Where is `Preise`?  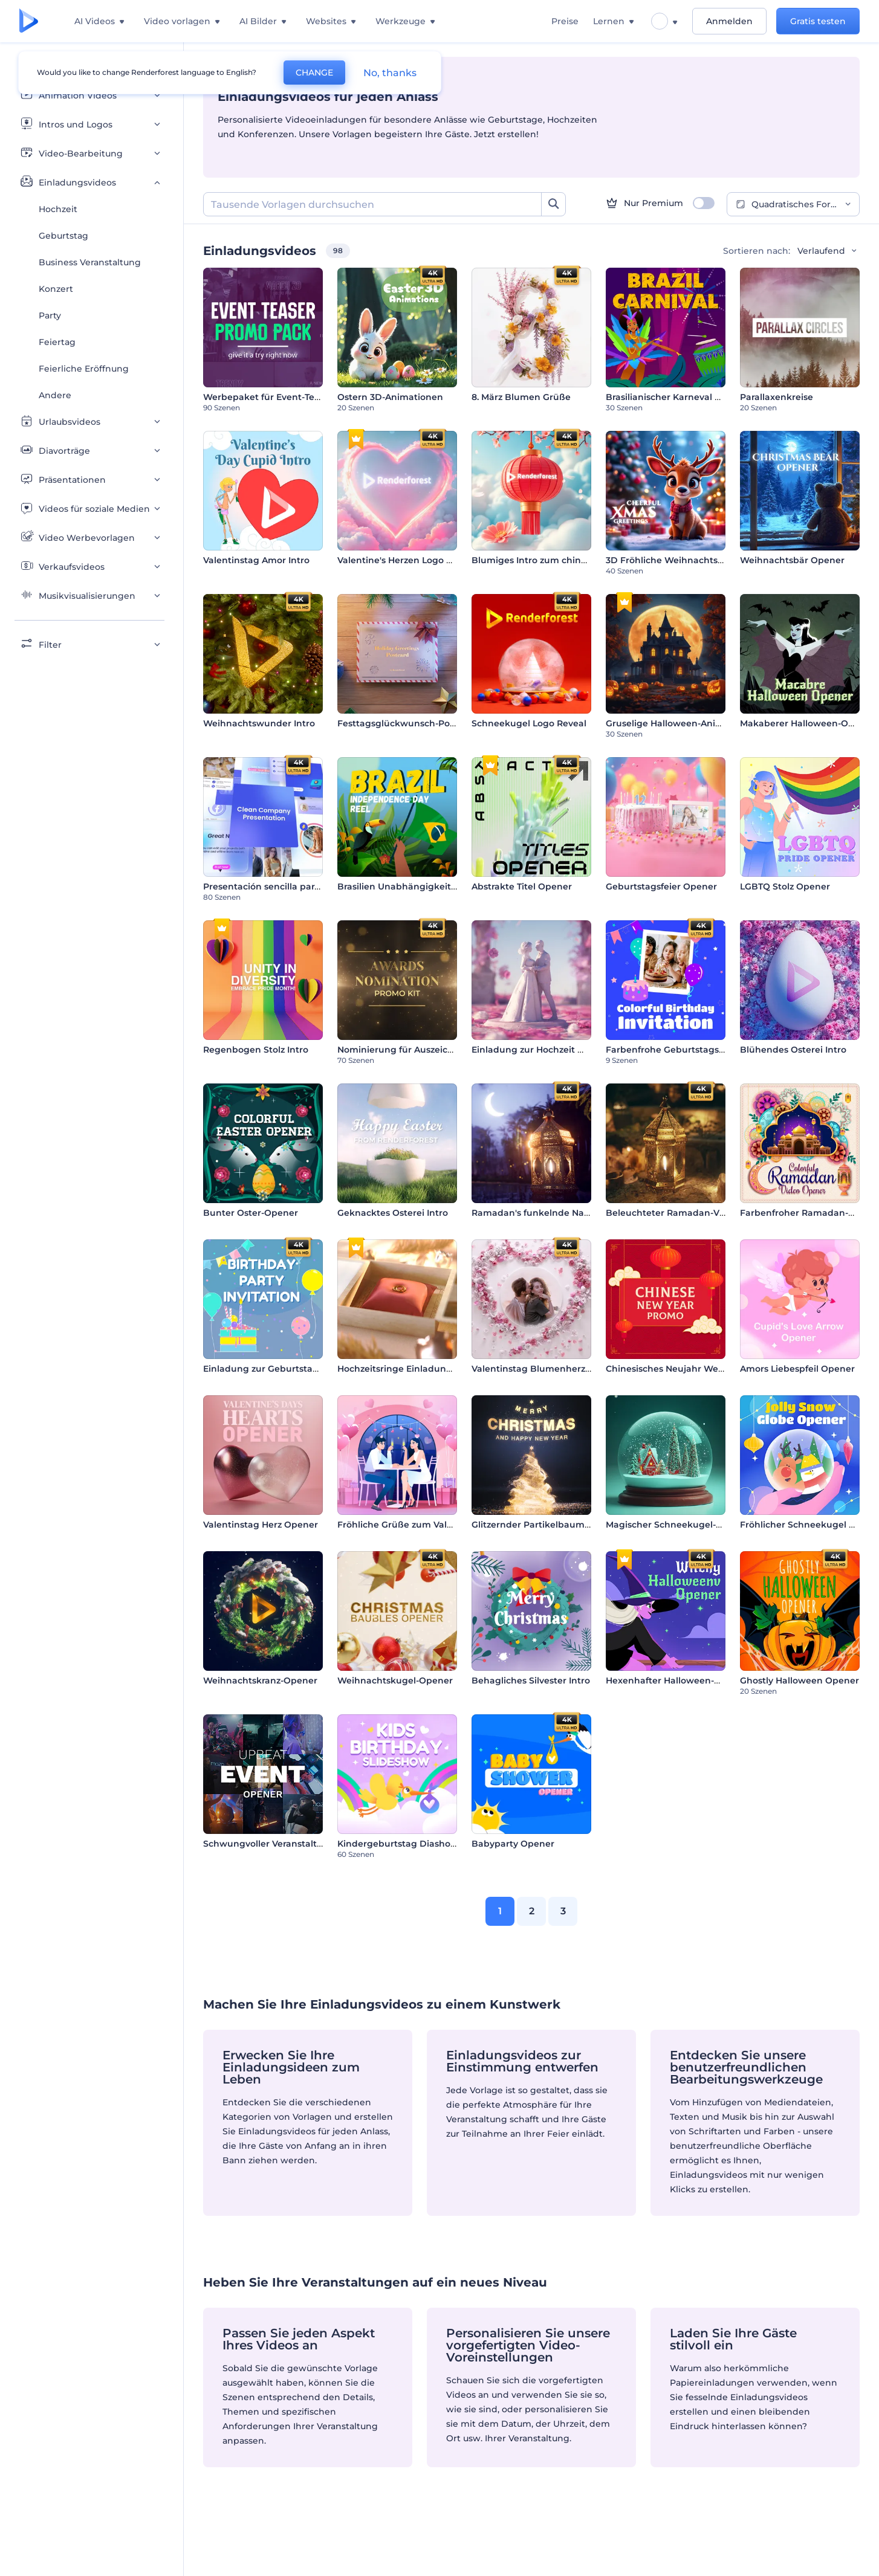
Preise is located at coordinates (565, 21).